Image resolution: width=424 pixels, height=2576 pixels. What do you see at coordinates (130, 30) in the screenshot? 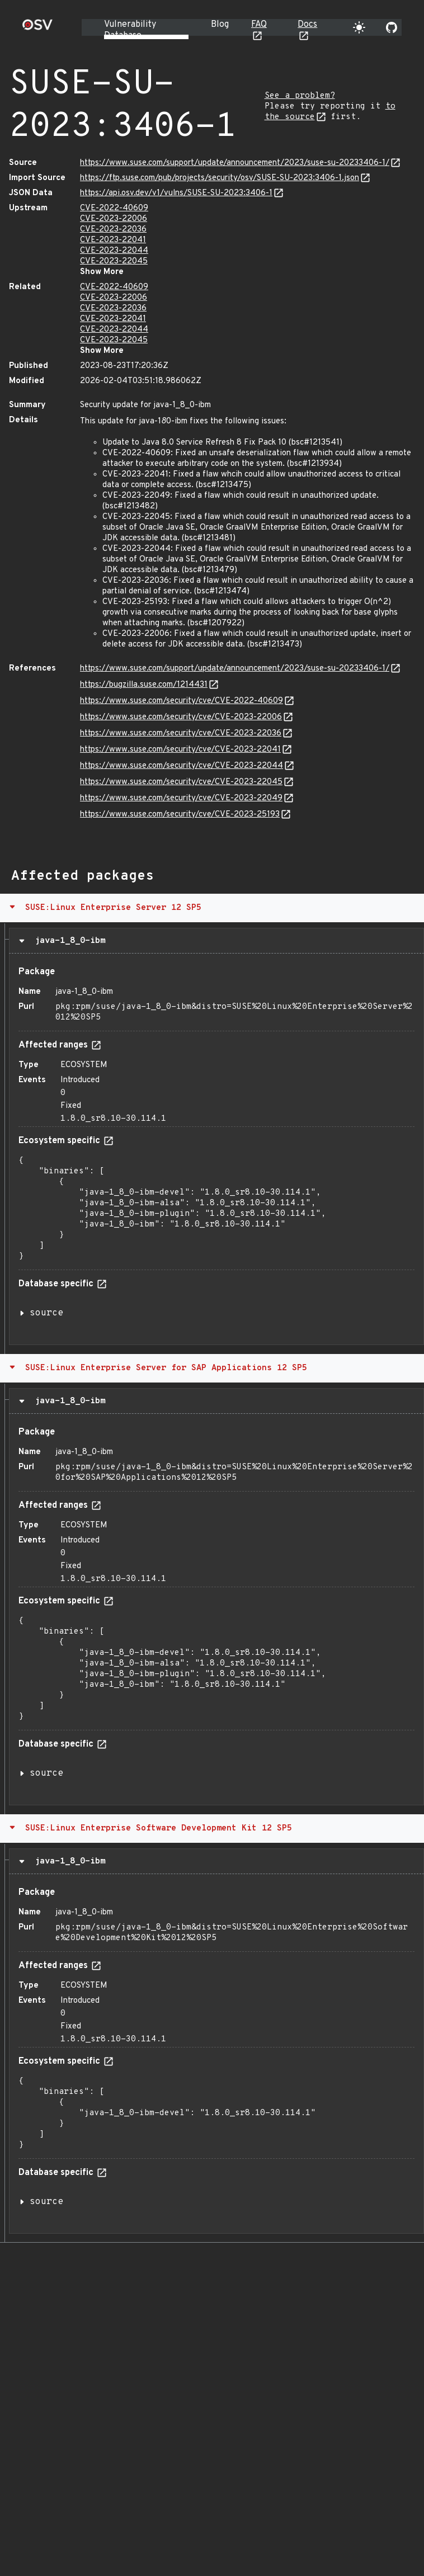
I see `Vulnerability Database` at bounding box center [130, 30].